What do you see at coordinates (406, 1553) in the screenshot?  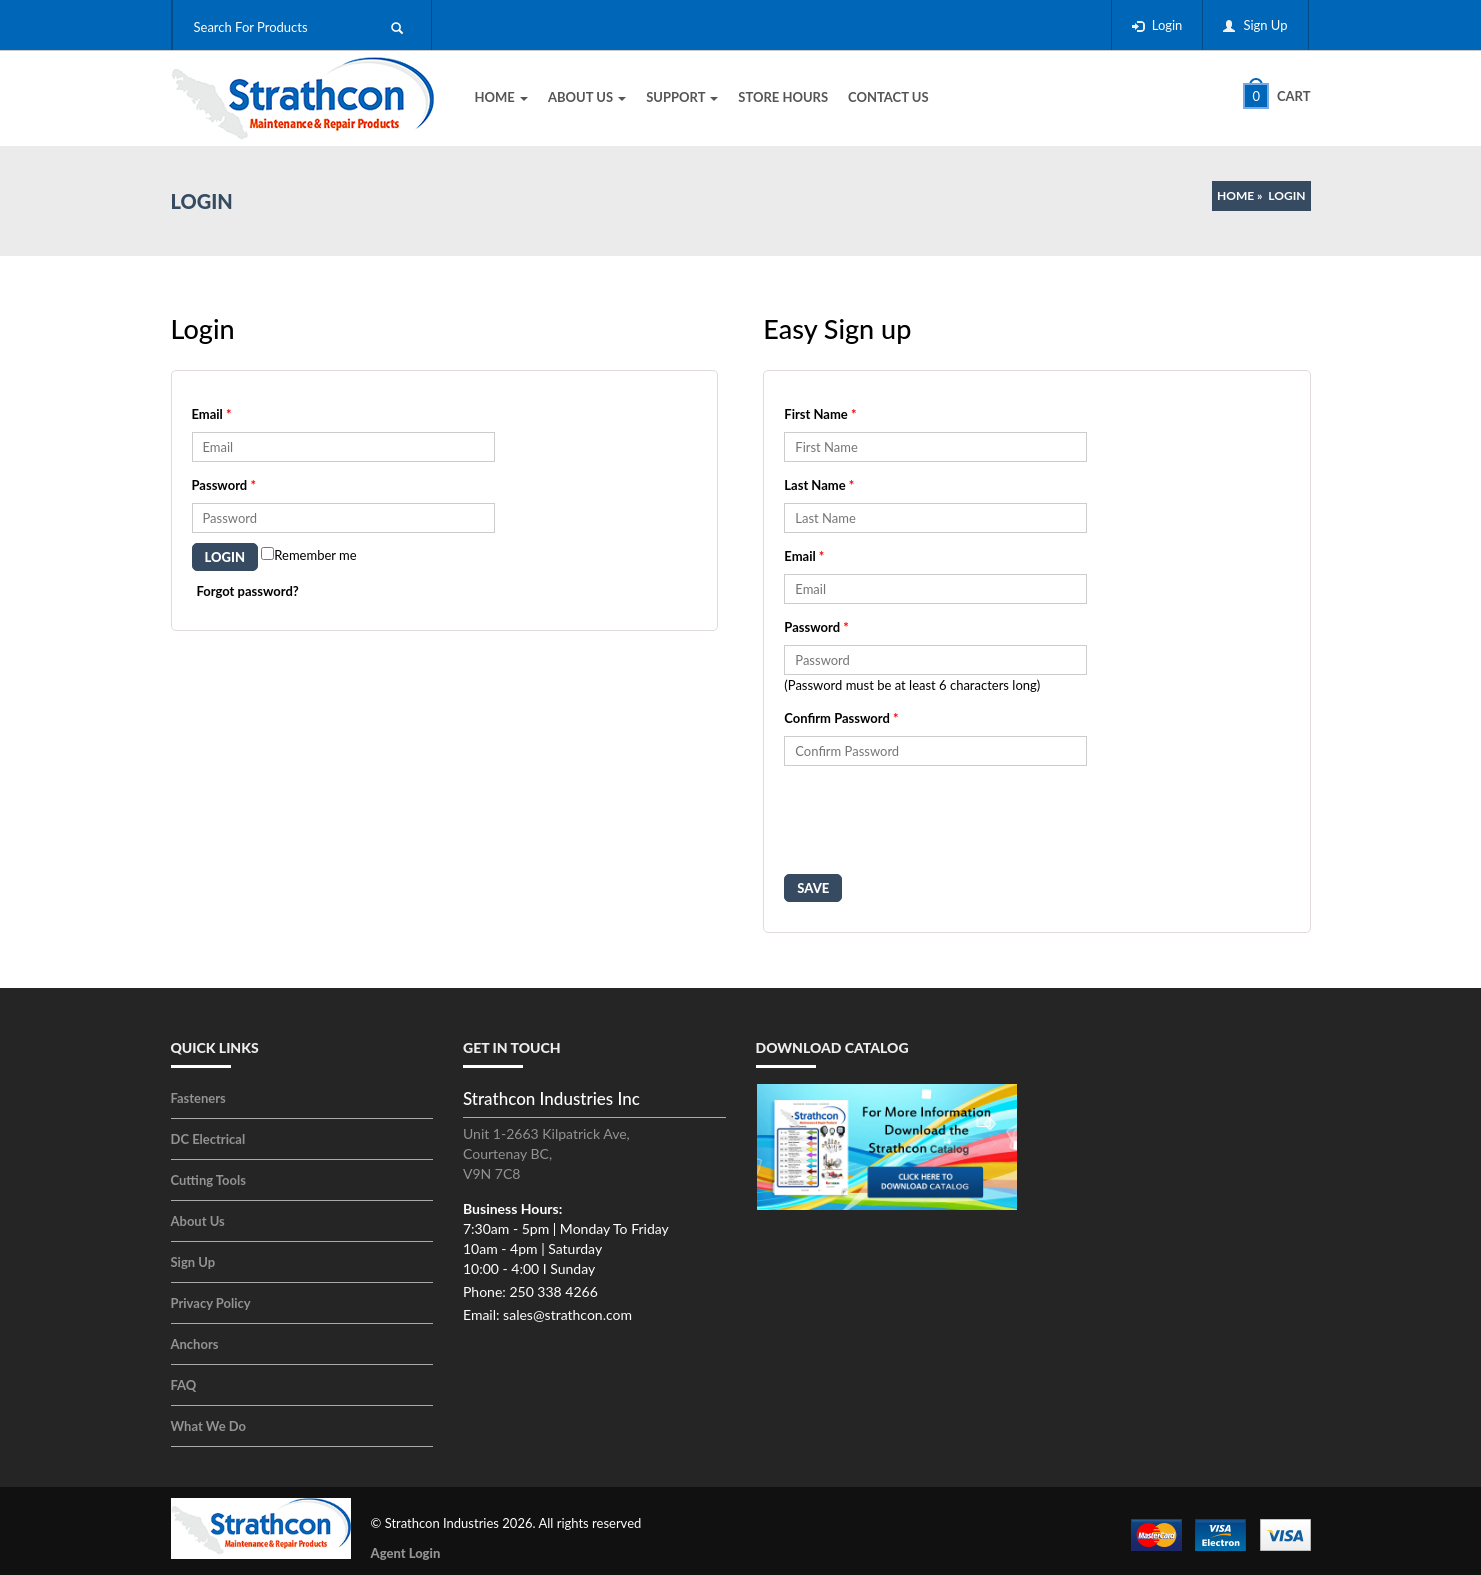 I see `Agent Login` at bounding box center [406, 1553].